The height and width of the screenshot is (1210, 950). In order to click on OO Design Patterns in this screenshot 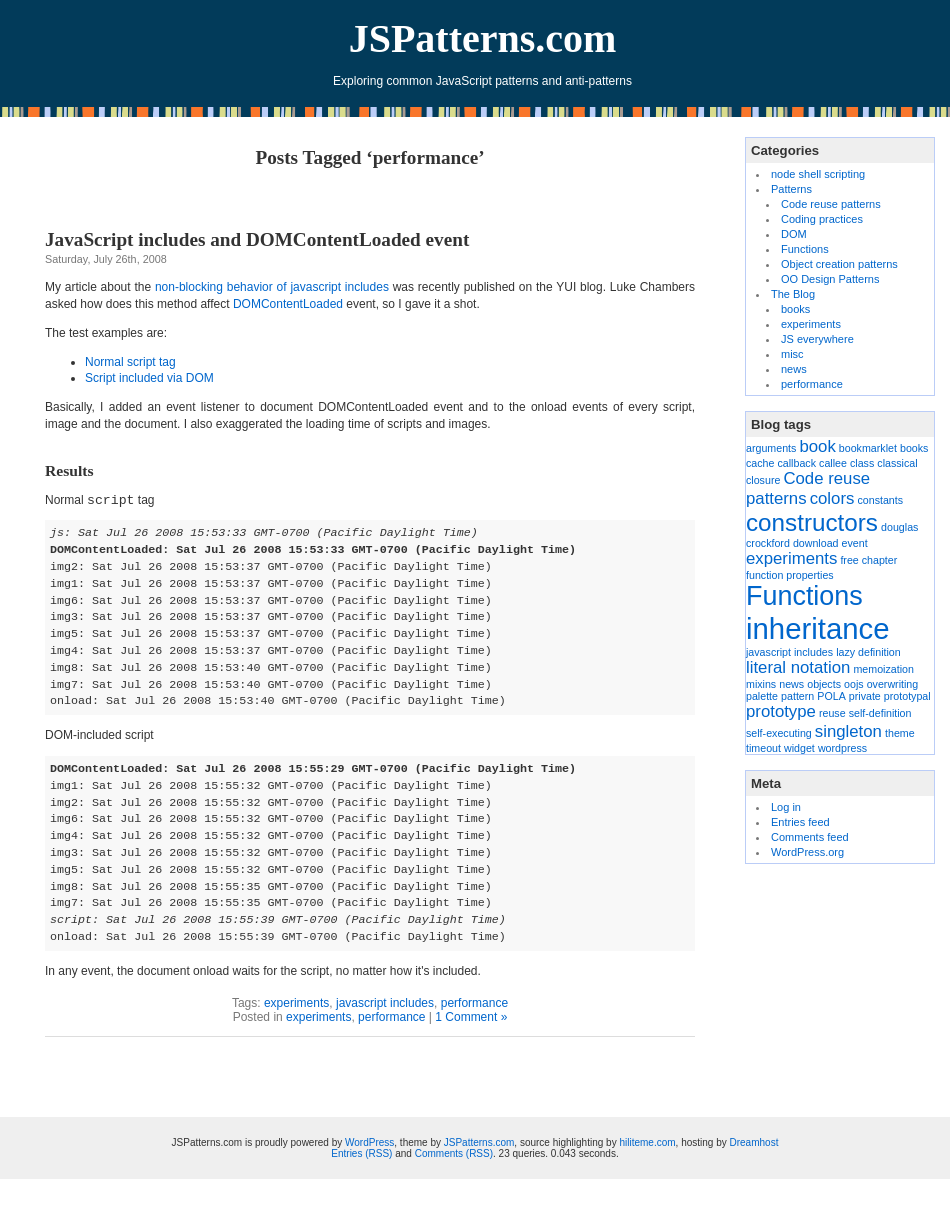, I will do `click(830, 279)`.